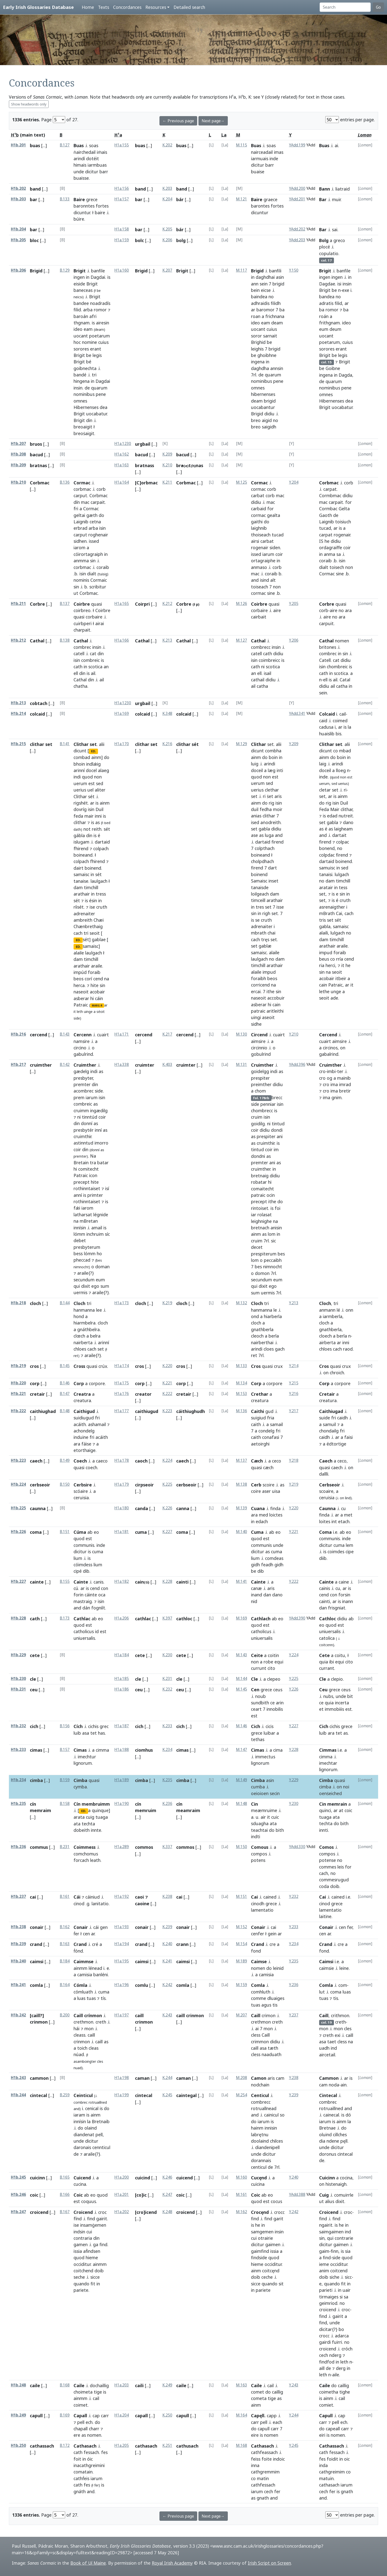  I want to click on baromor, so click(265, 310).